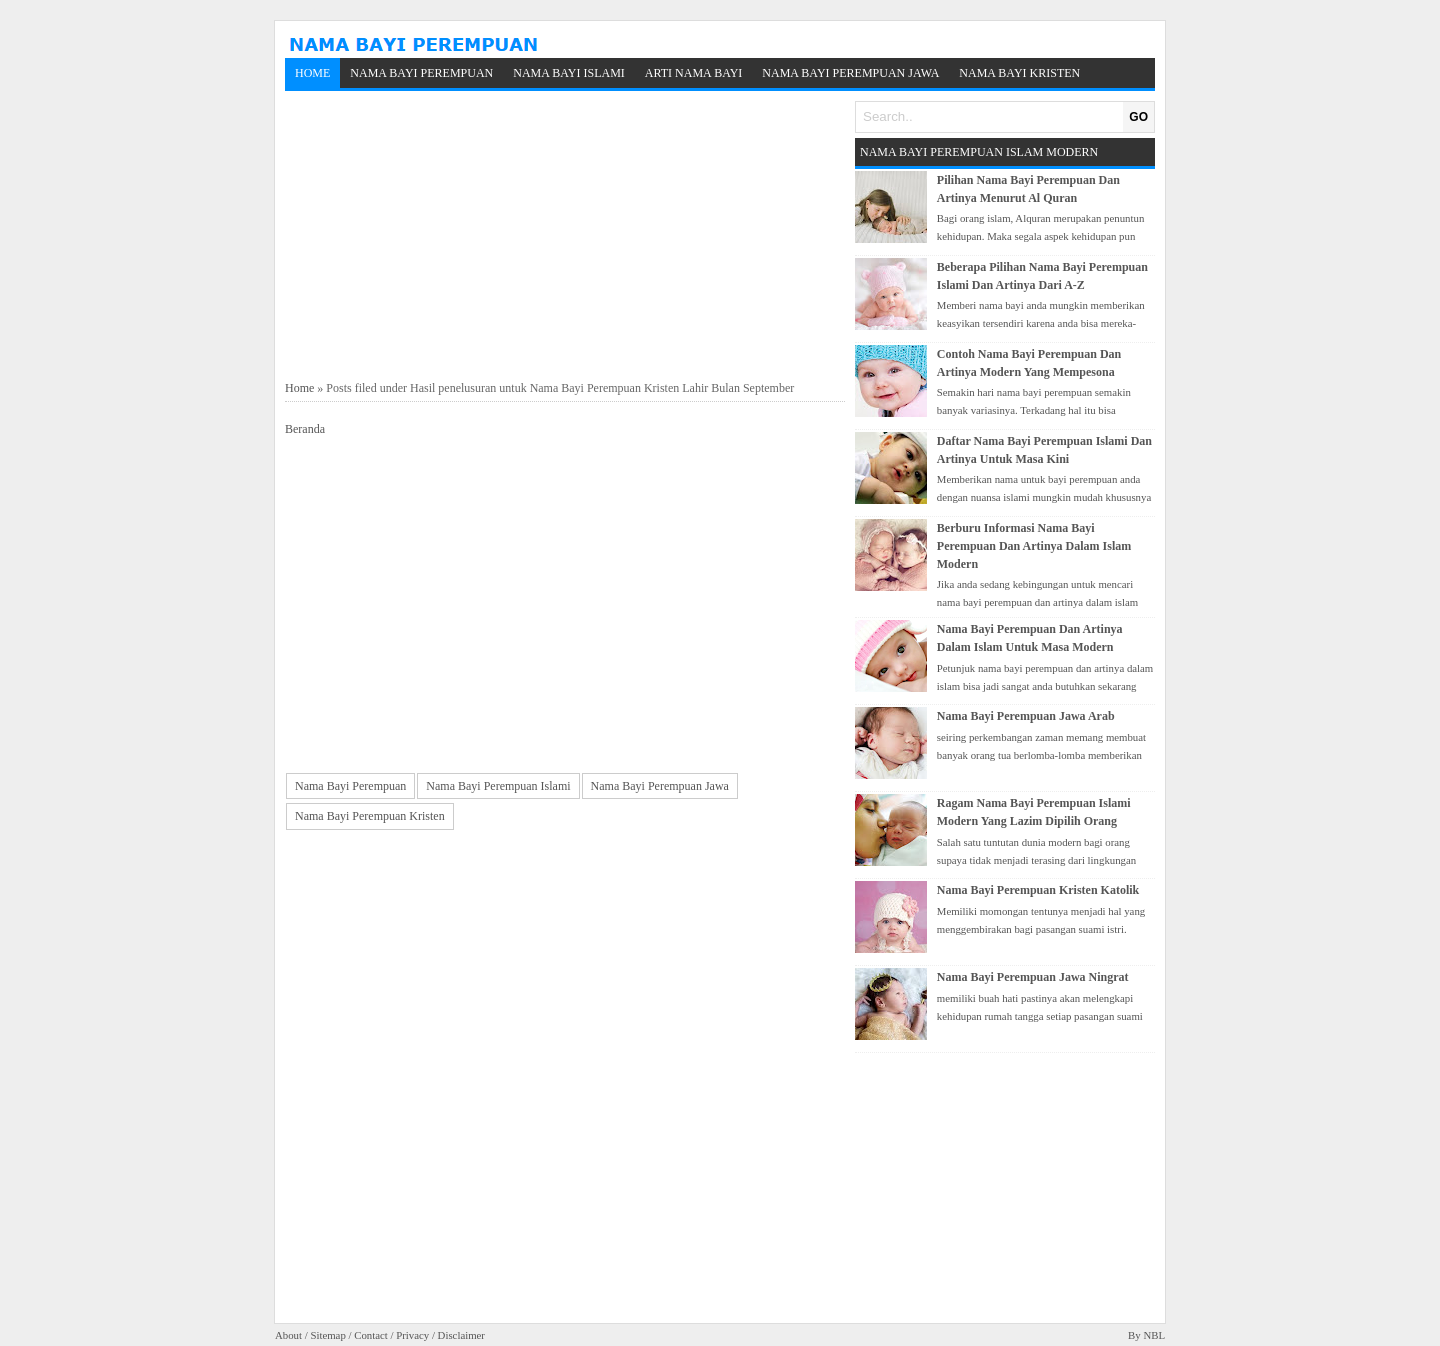 Image resolution: width=1440 pixels, height=1346 pixels. Describe the element at coordinates (371, 1335) in the screenshot. I see `Contact` at that location.